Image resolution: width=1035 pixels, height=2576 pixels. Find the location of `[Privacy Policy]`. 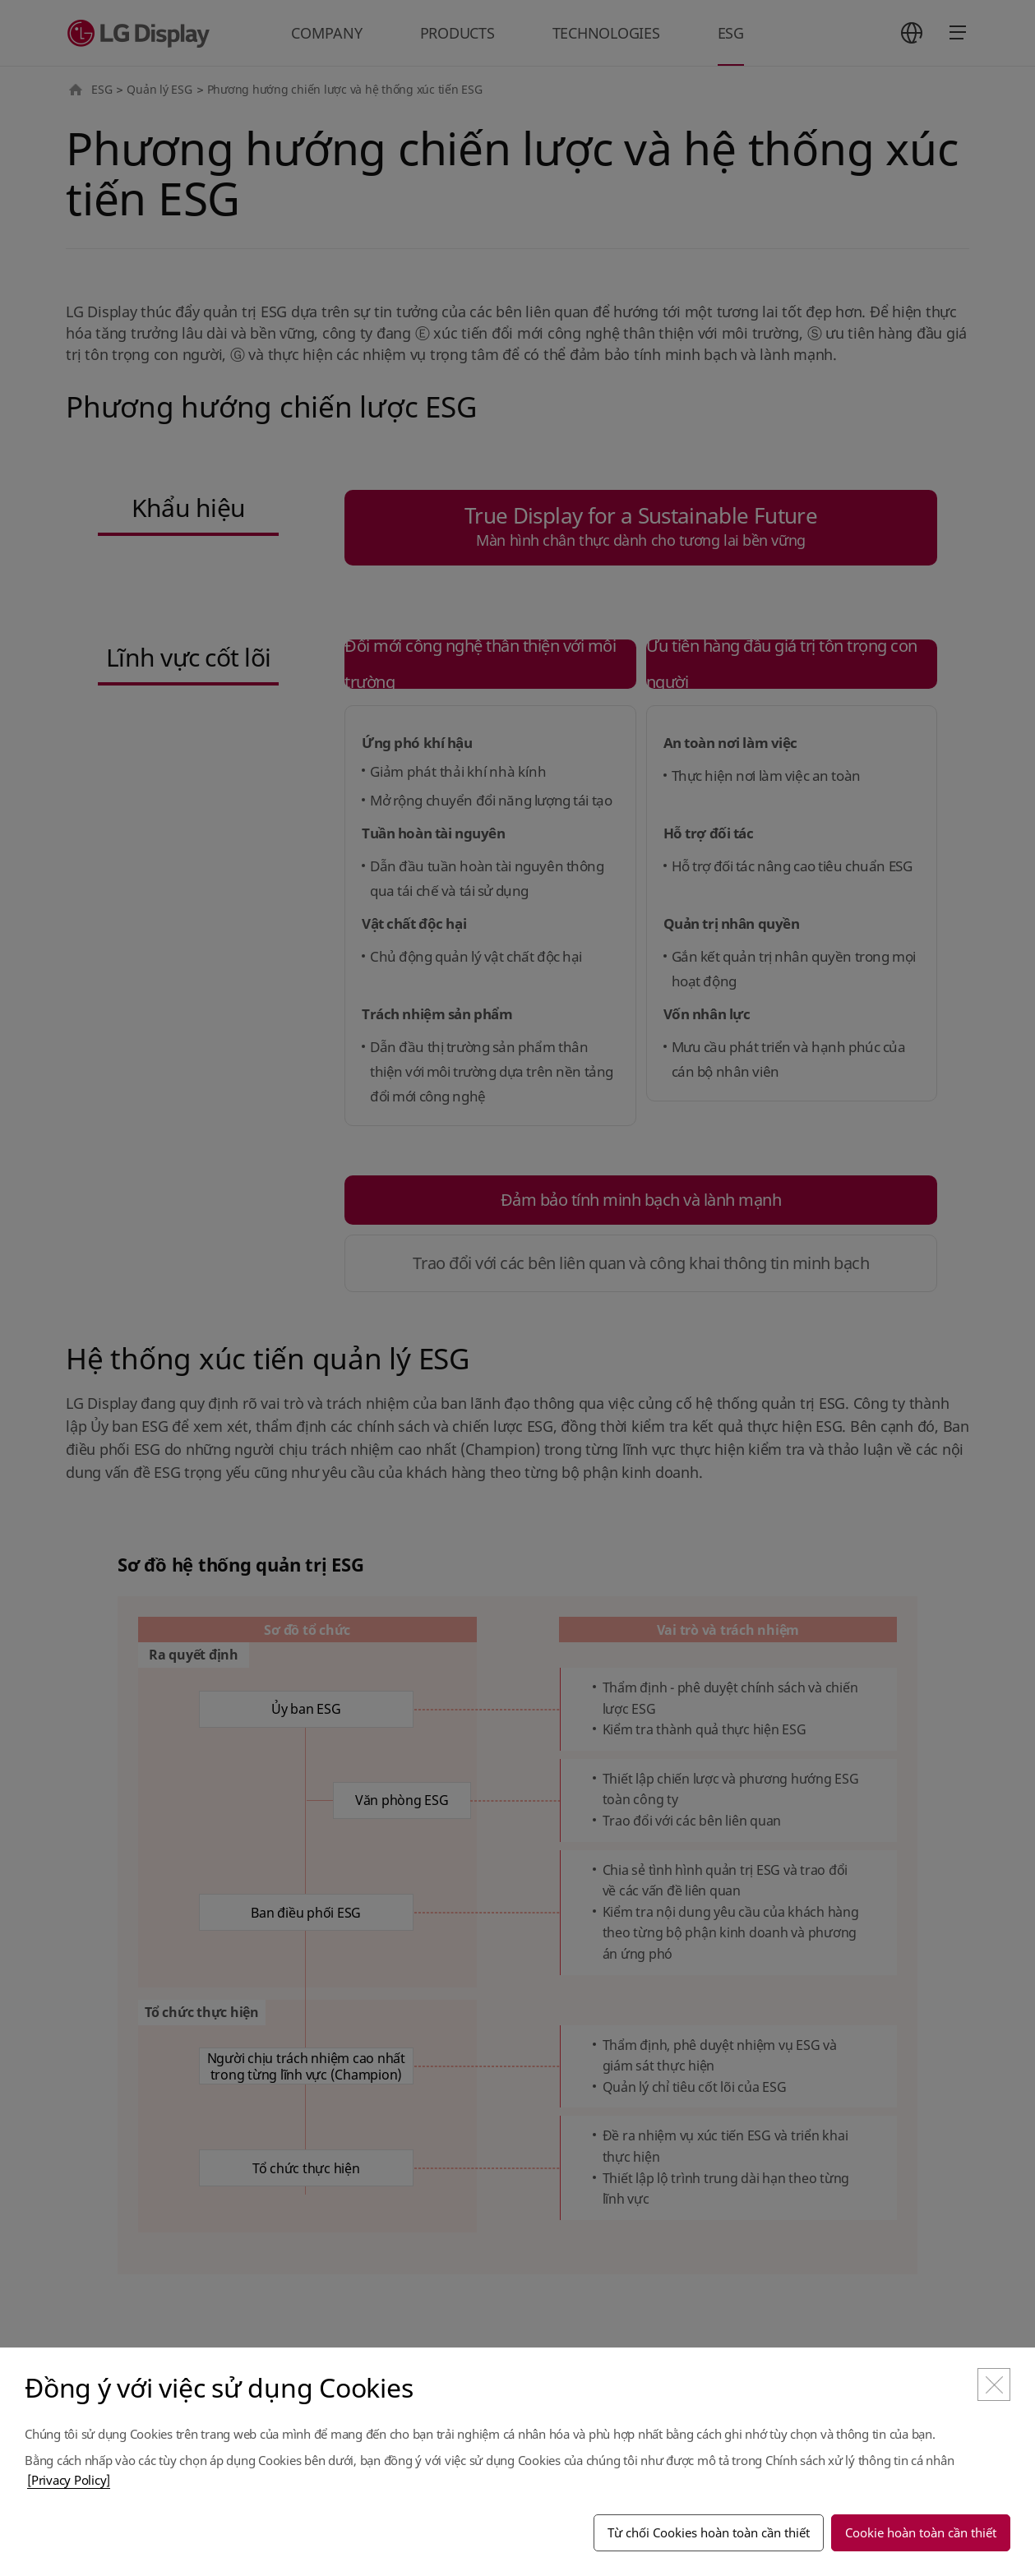

[Privacy Policy] is located at coordinates (68, 2480).